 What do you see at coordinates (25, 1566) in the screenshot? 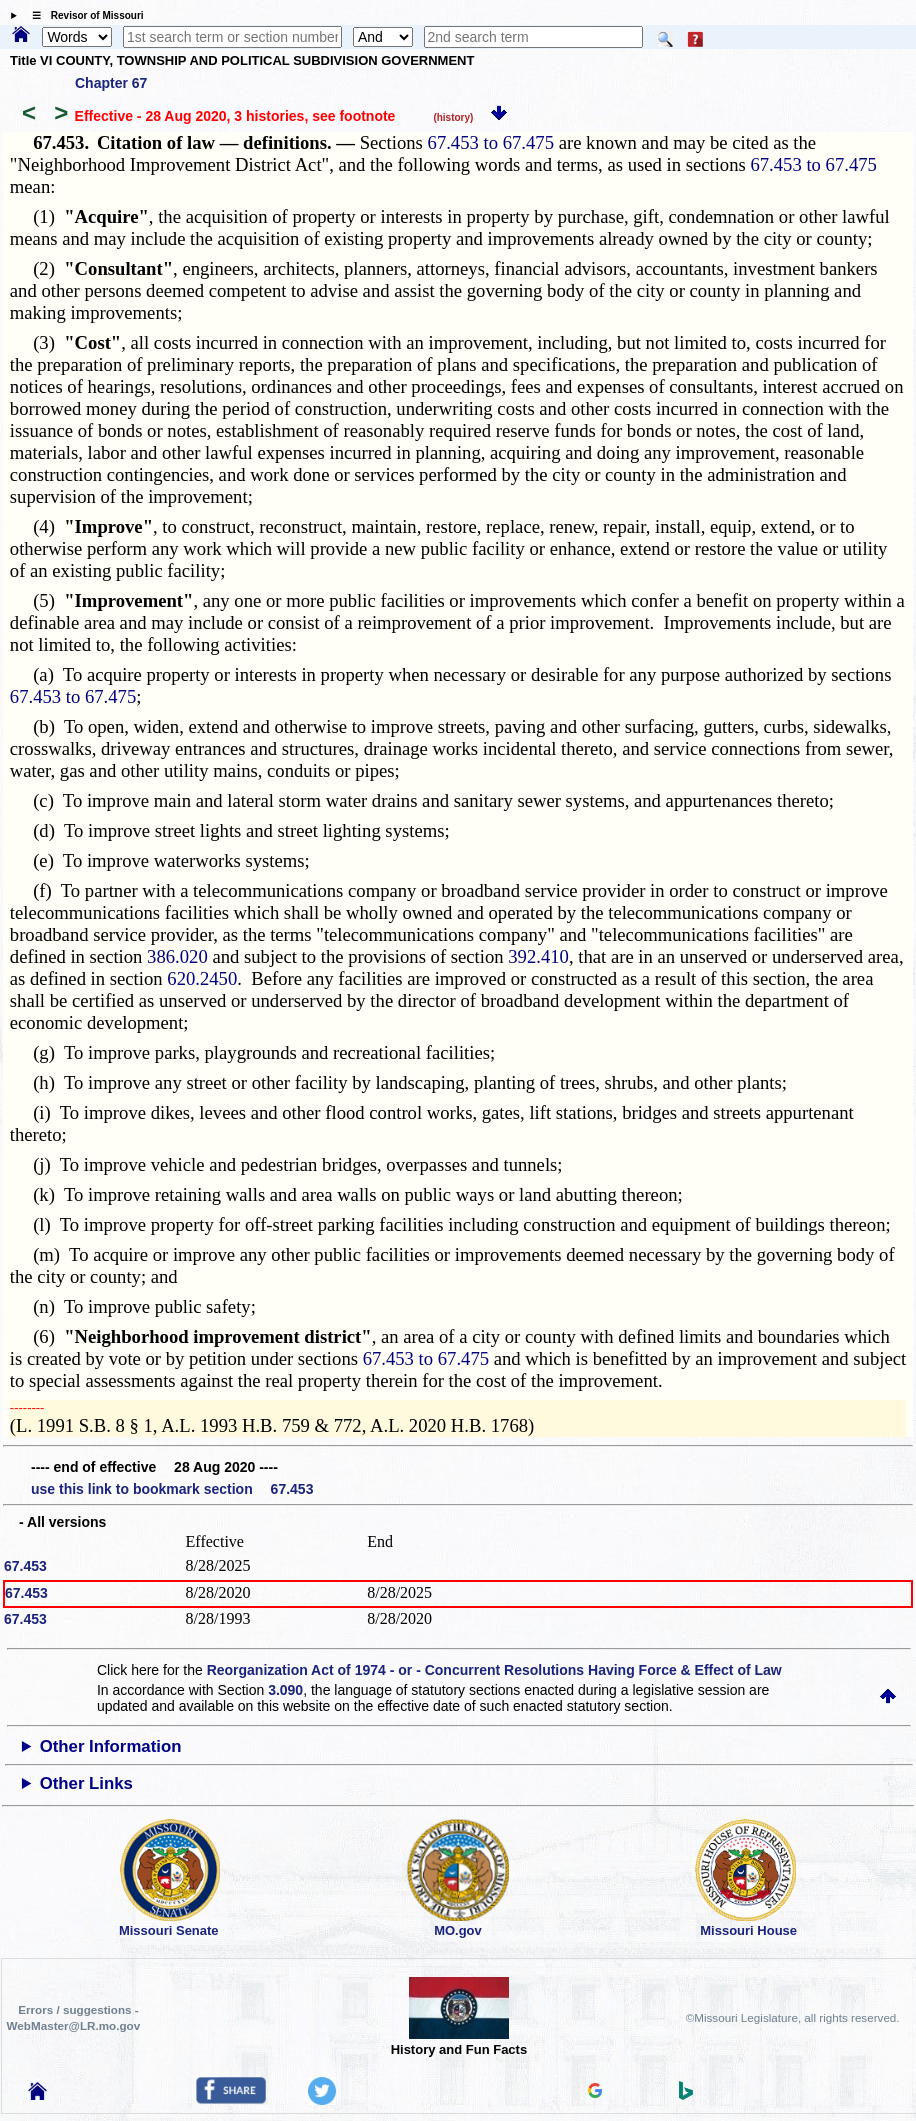
I see `67.453` at bounding box center [25, 1566].